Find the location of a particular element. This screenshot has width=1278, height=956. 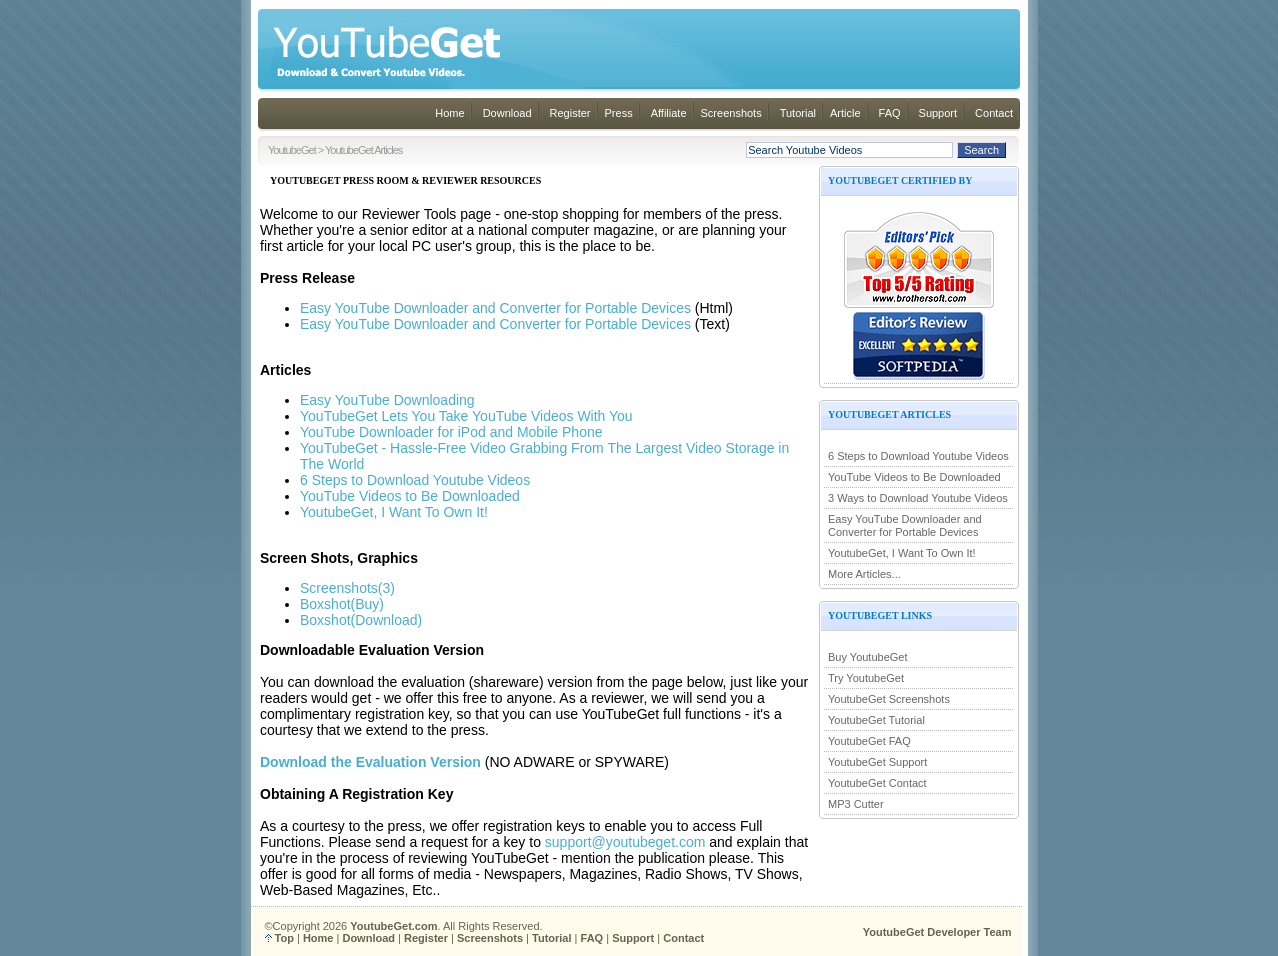

MP3 Cutter is located at coordinates (856, 804).